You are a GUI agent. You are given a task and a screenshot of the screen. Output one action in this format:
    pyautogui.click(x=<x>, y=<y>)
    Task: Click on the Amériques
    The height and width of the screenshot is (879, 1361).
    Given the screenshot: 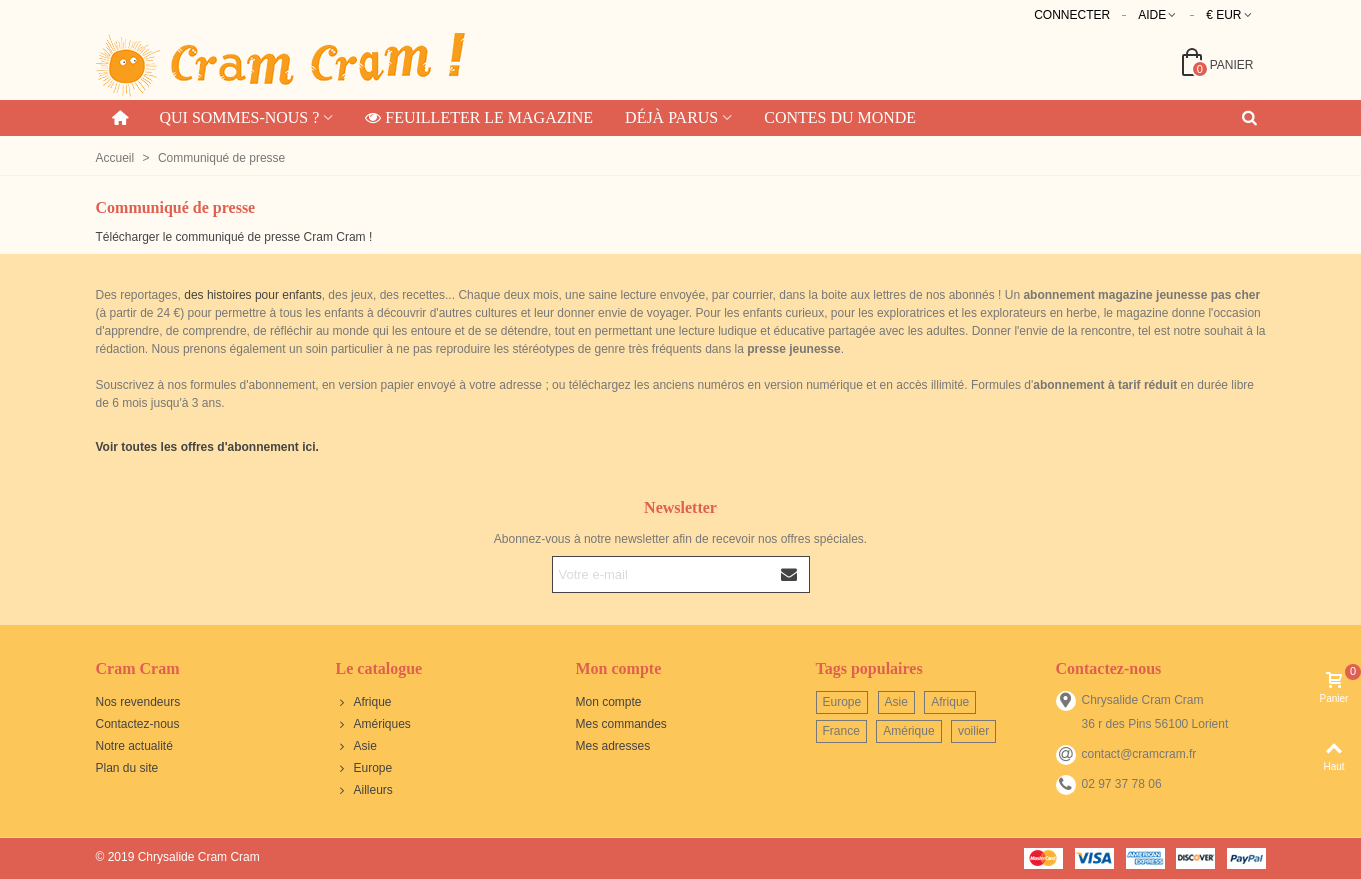 What is the action you would take?
    pyautogui.click(x=373, y=724)
    